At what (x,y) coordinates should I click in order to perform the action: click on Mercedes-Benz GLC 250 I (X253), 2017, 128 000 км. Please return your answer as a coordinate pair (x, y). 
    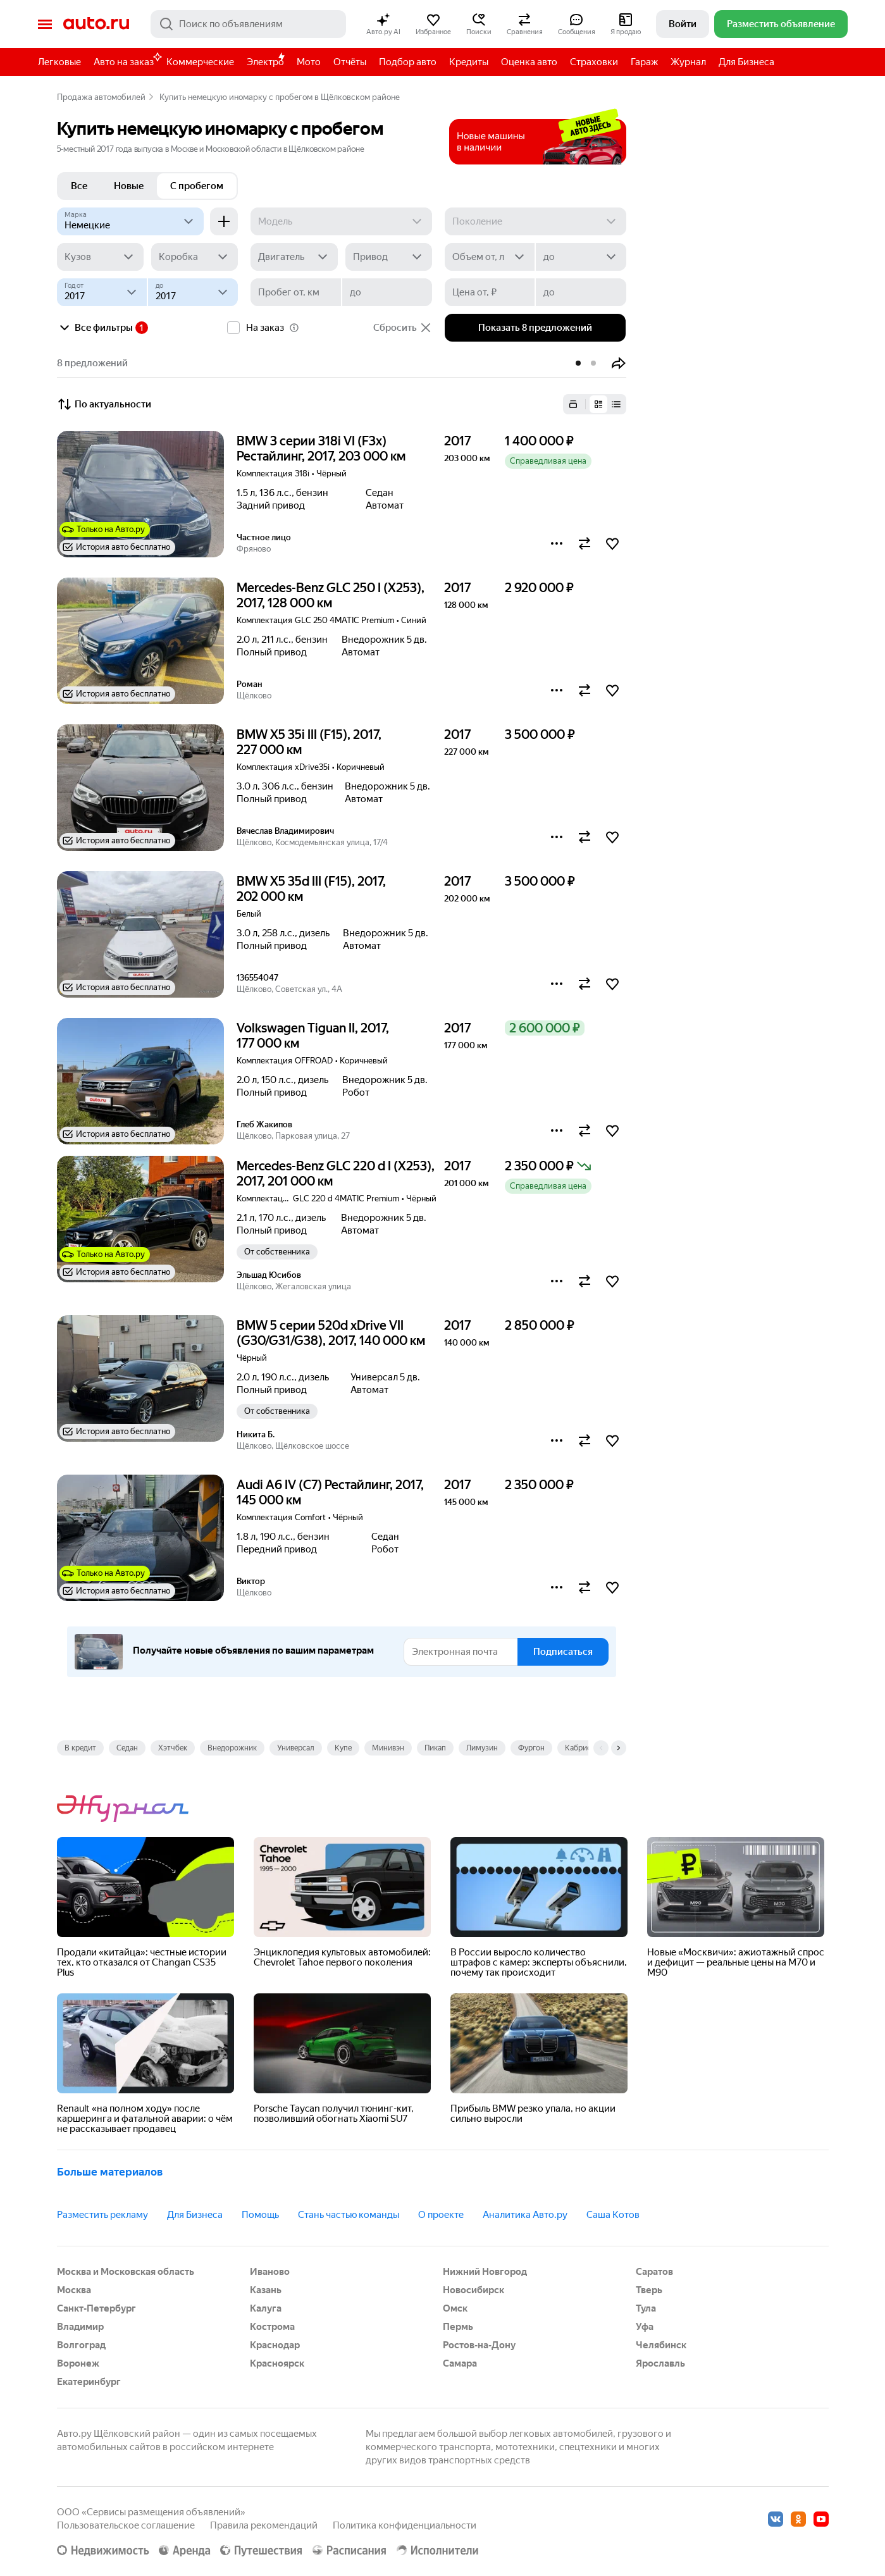
    Looking at the image, I should click on (330, 595).